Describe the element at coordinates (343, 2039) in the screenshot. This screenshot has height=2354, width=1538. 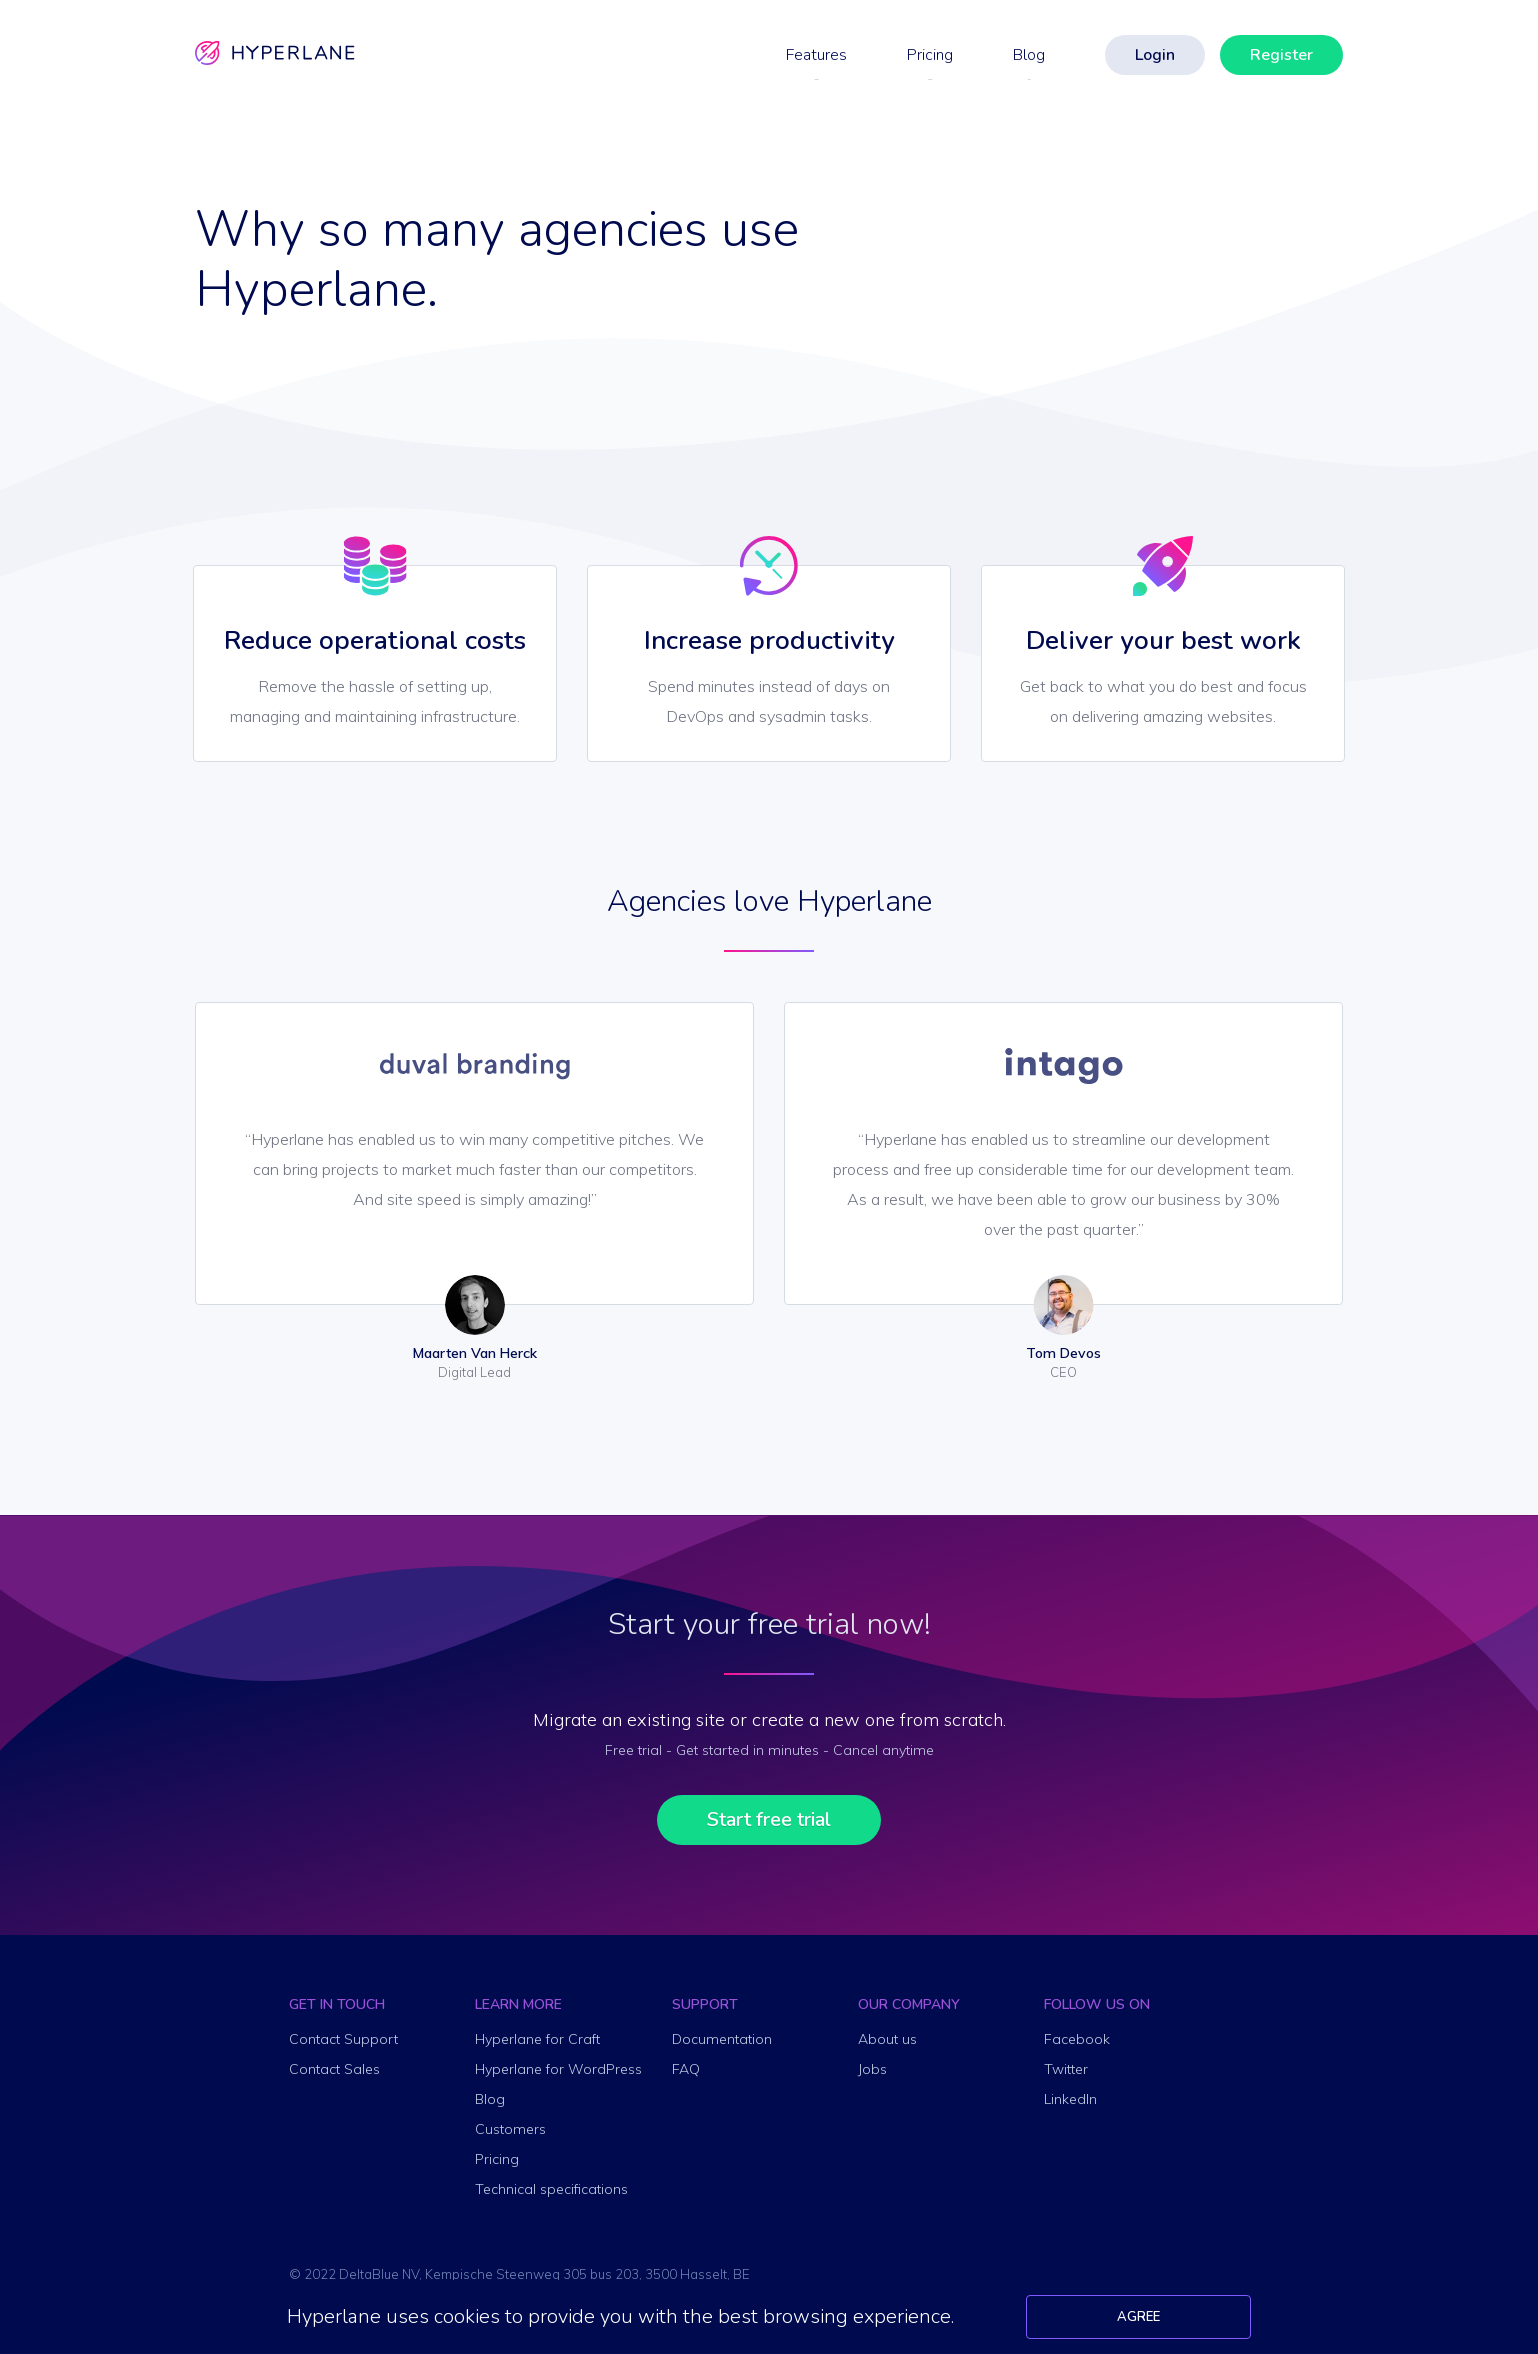
I see `Contact Support` at that location.